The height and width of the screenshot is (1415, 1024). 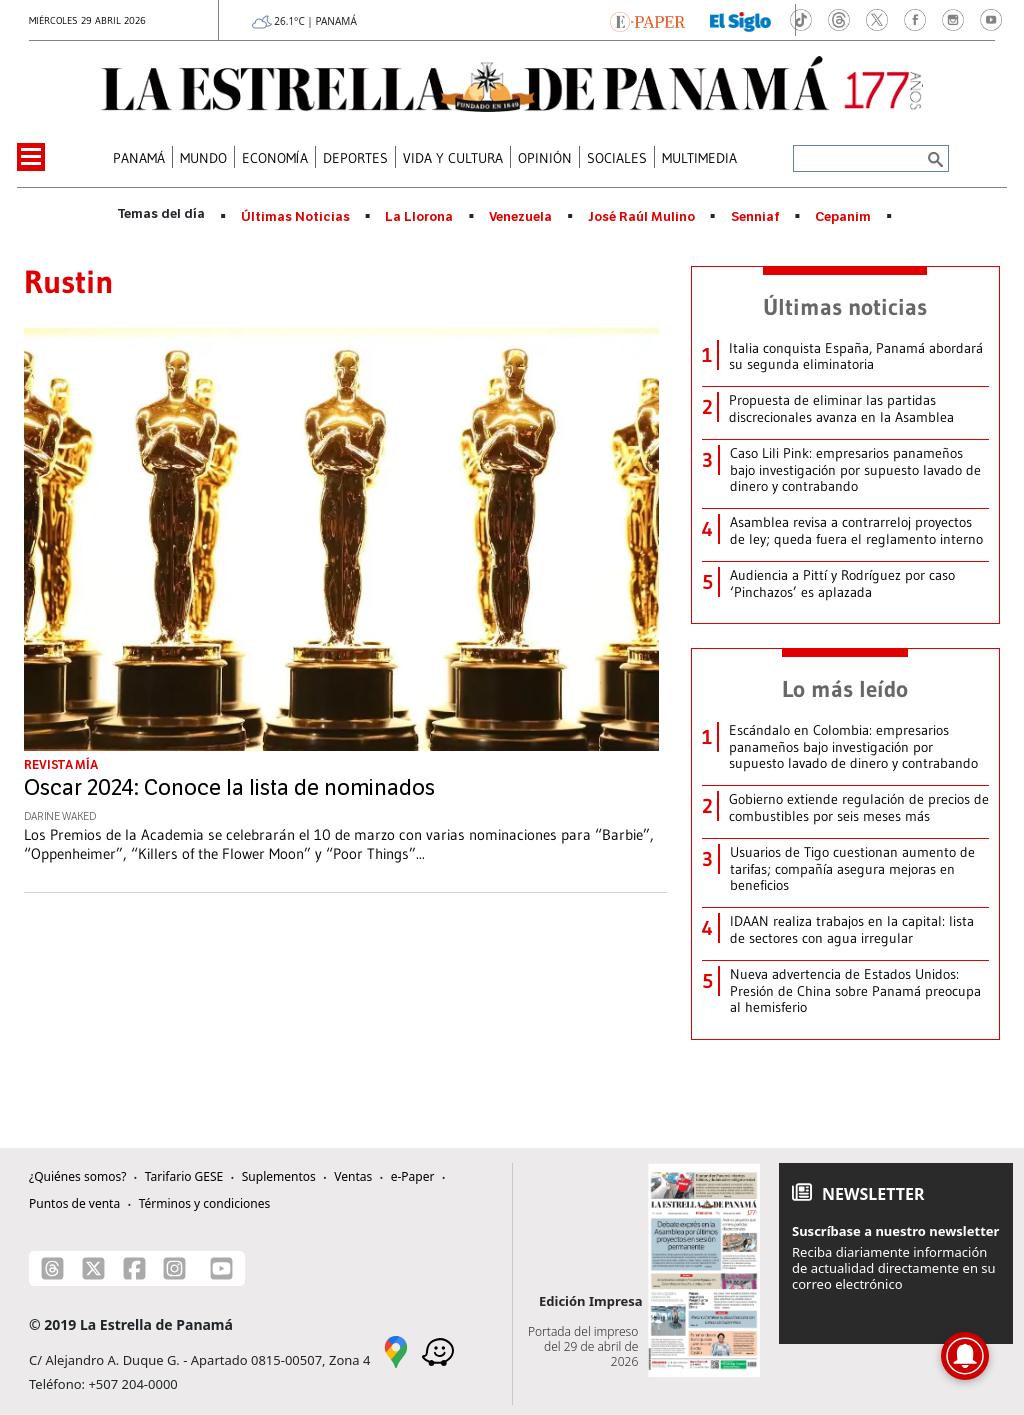 I want to click on [X], so click(x=93, y=1268).